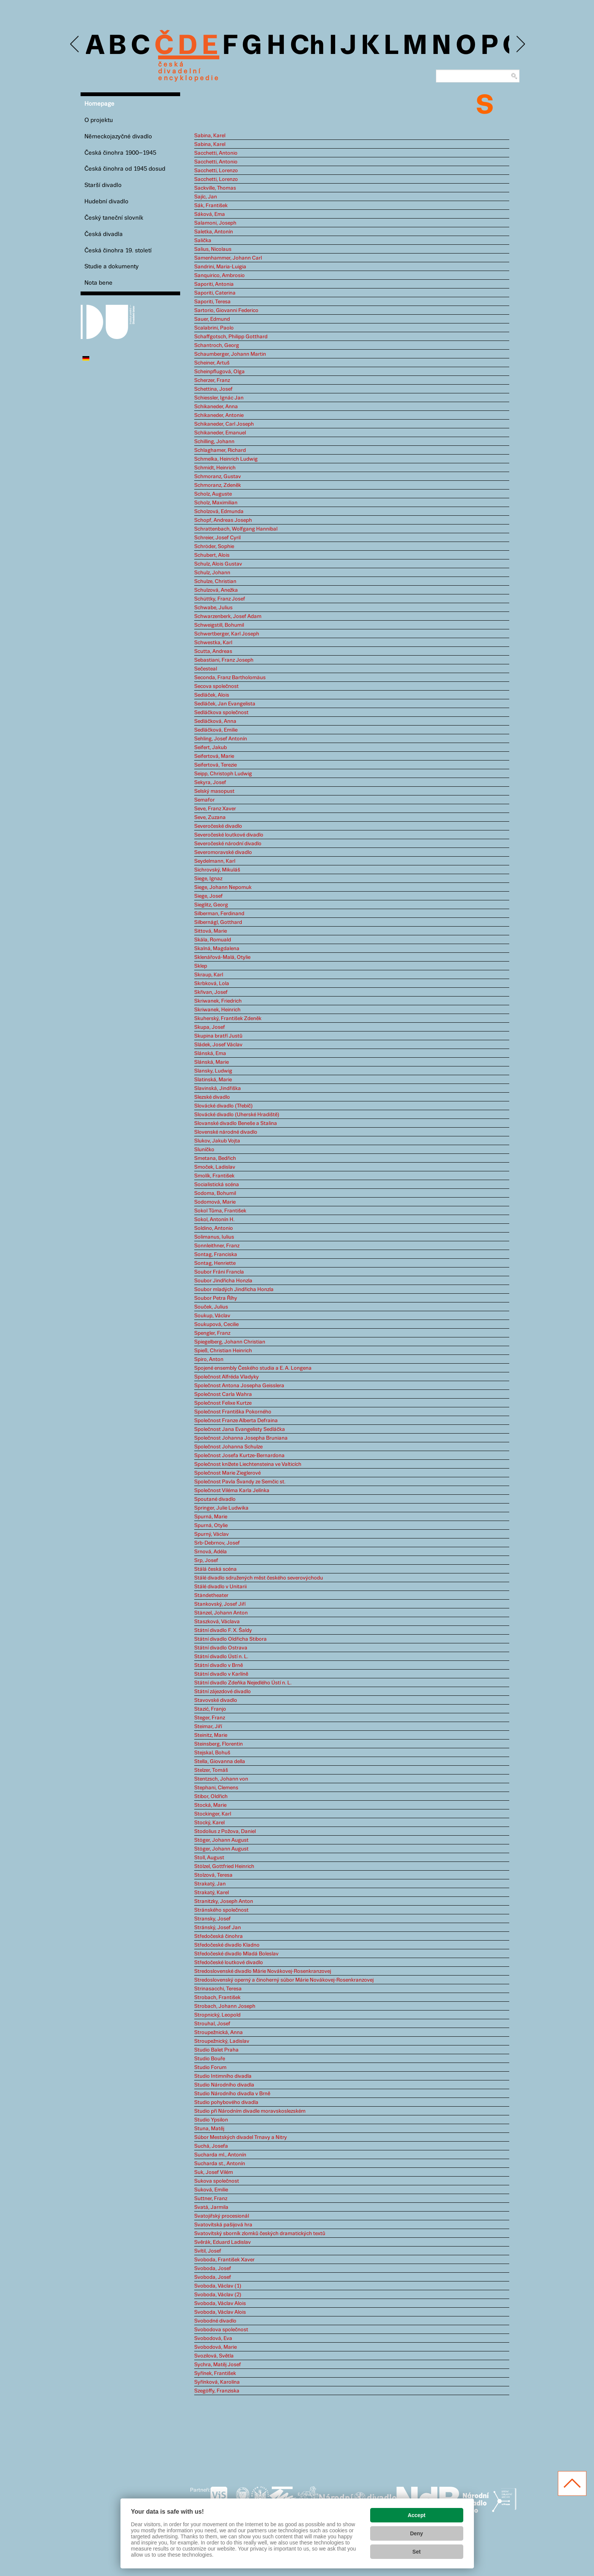 This screenshot has width=594, height=2576. Describe the element at coordinates (215, 1569) in the screenshot. I see `Stálá česká scéna` at that location.